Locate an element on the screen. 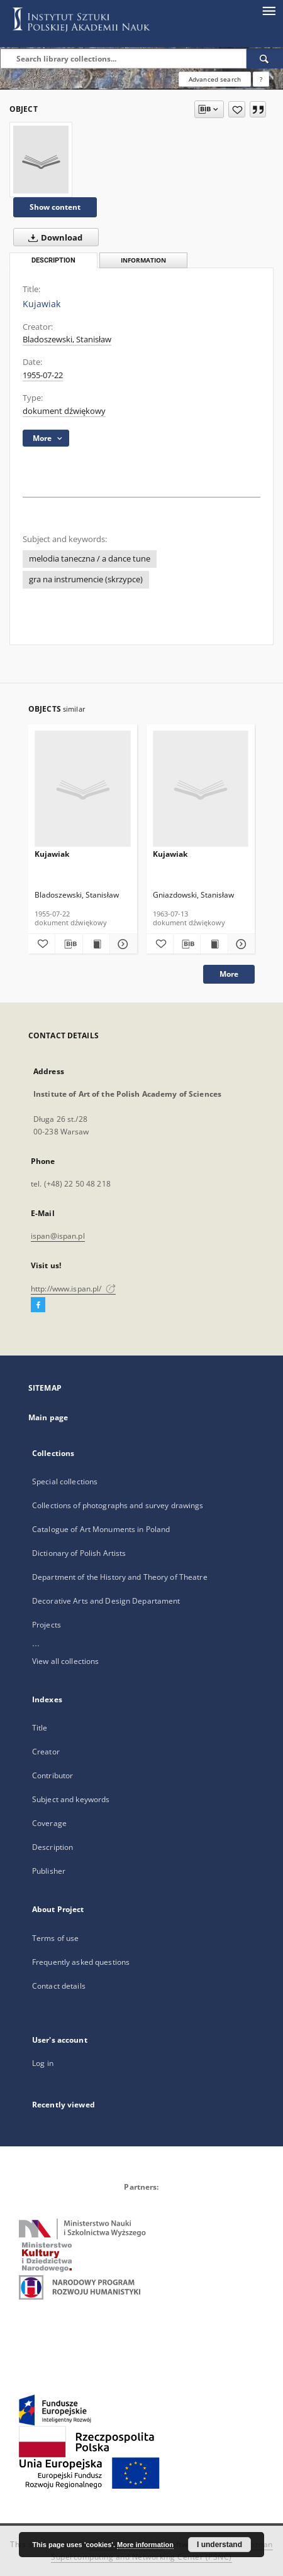 The height and width of the screenshot is (2576, 283). ispan@ispan.pl is located at coordinates (58, 1236).